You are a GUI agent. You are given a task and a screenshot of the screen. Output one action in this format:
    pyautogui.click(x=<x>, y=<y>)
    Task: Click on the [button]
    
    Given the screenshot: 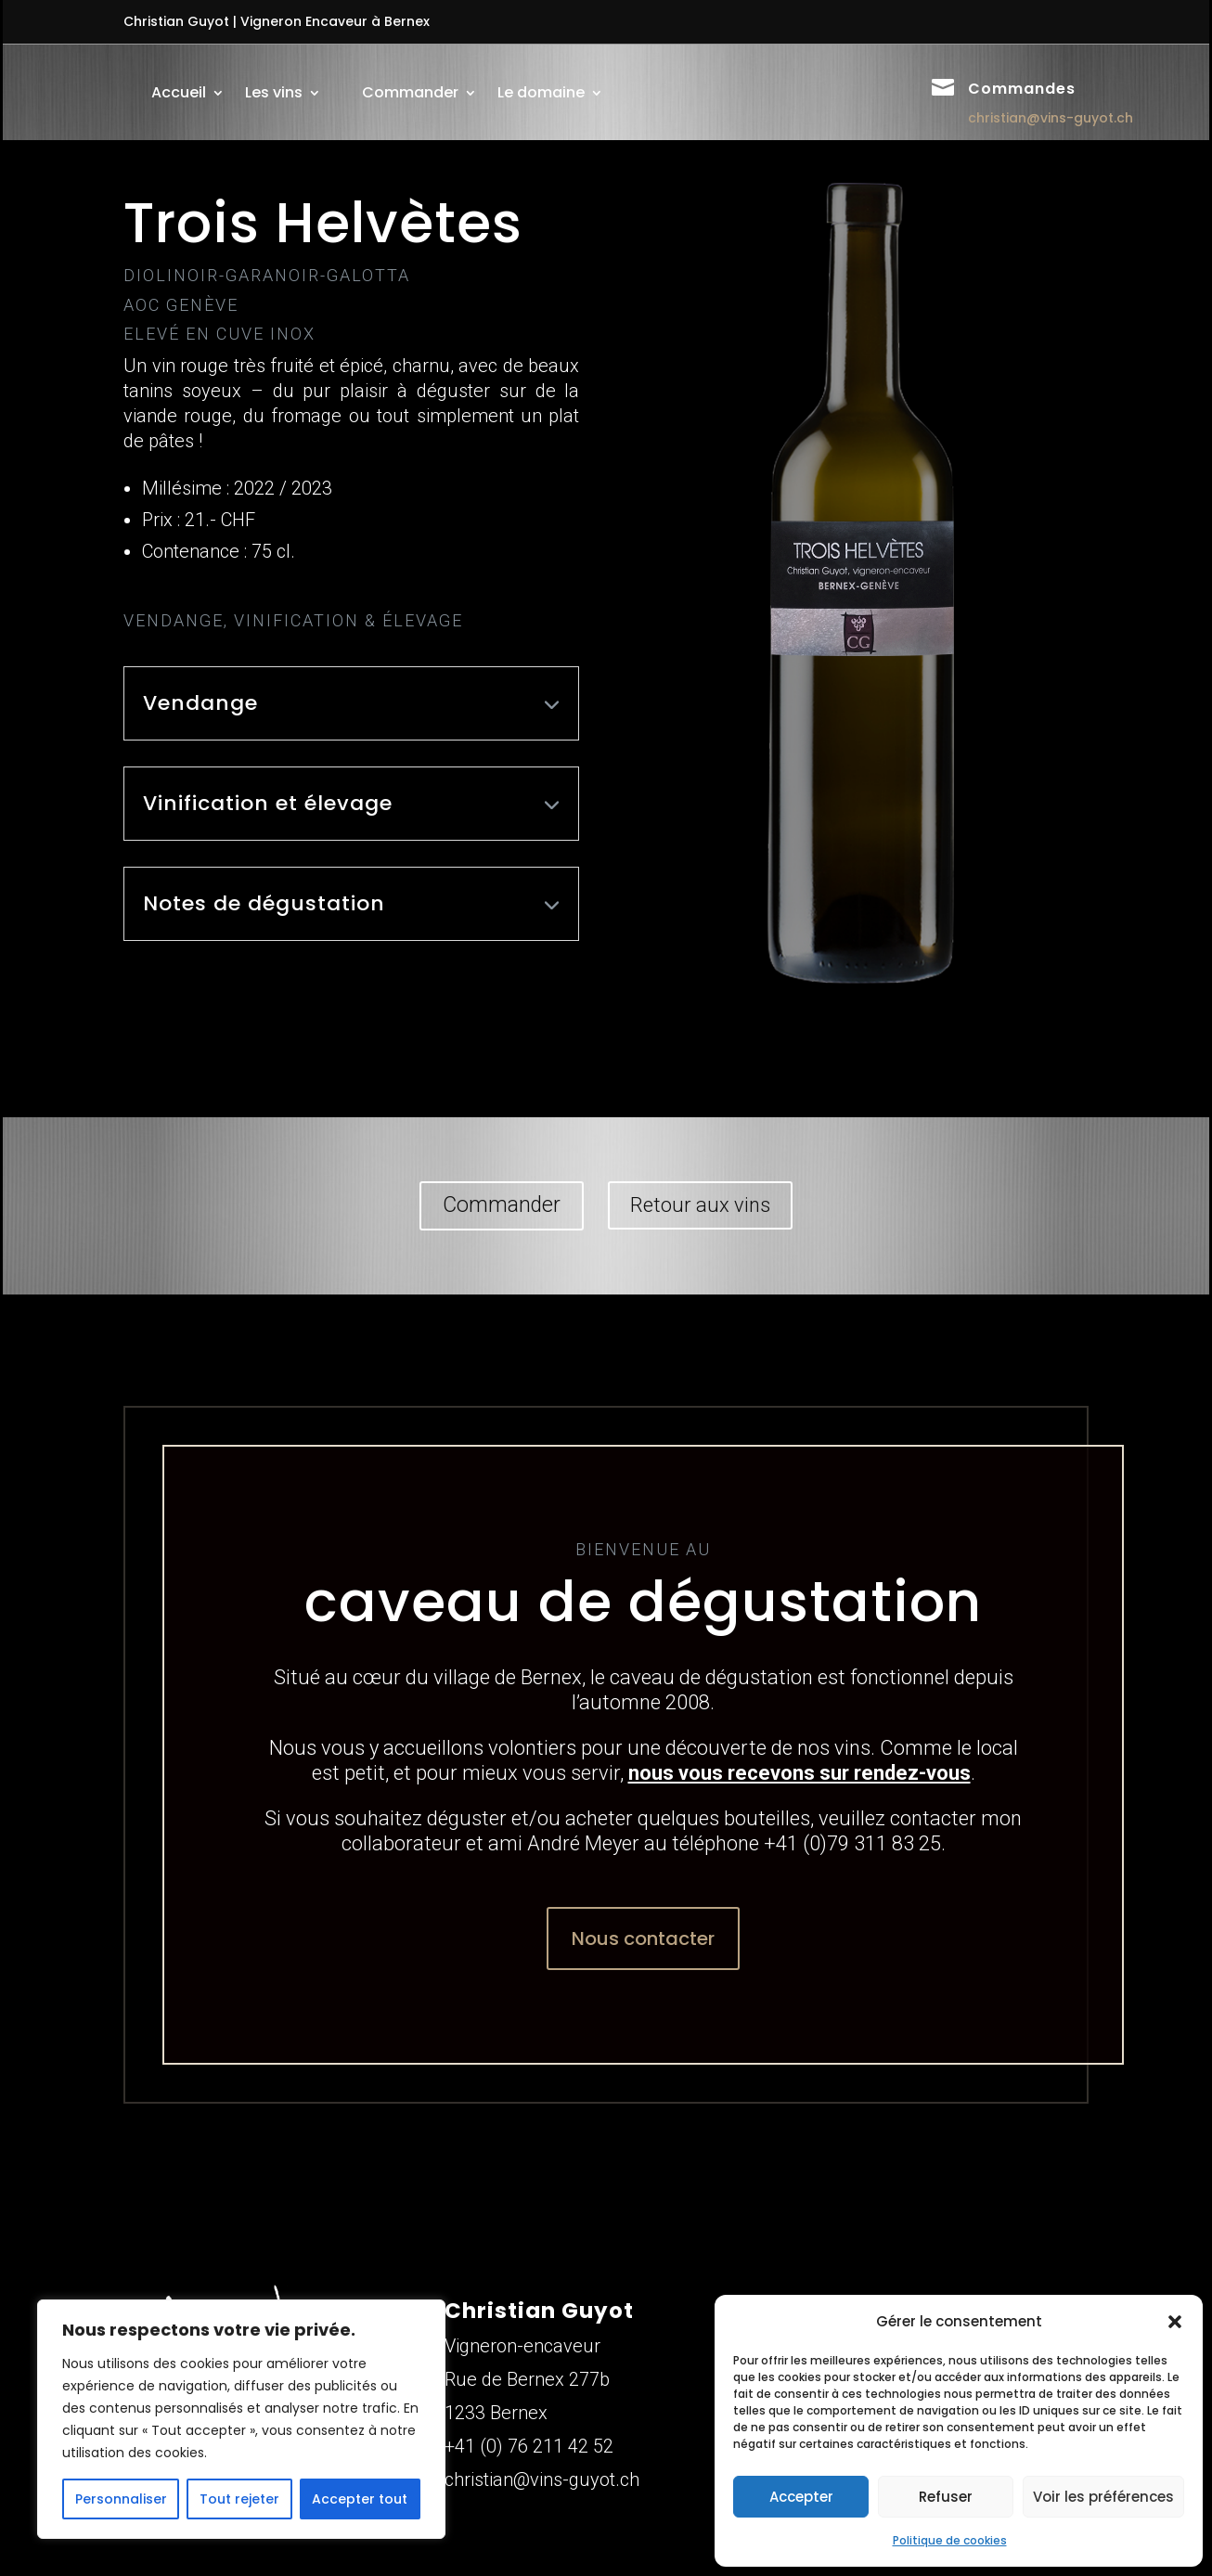 What is the action you would take?
    pyautogui.click(x=1175, y=2321)
    